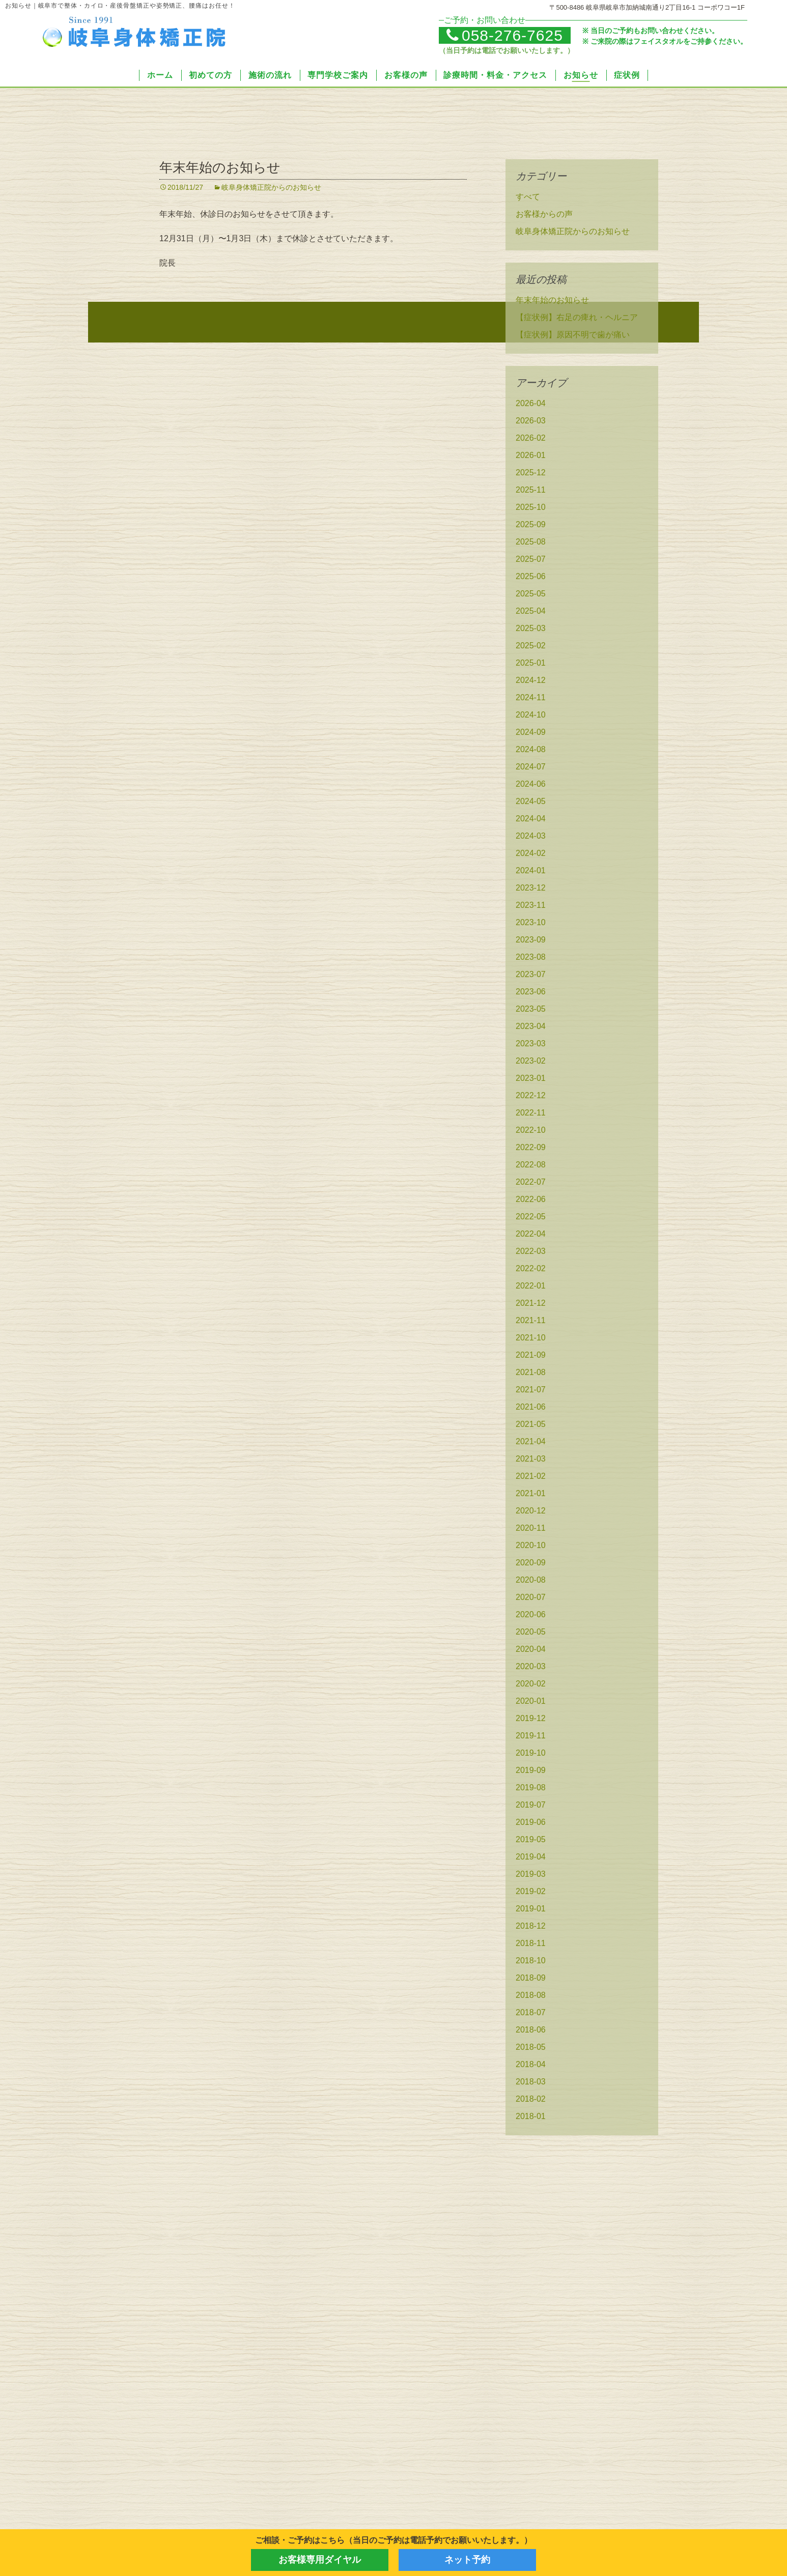 The width and height of the screenshot is (787, 2576). I want to click on 2020-07, so click(531, 1598).